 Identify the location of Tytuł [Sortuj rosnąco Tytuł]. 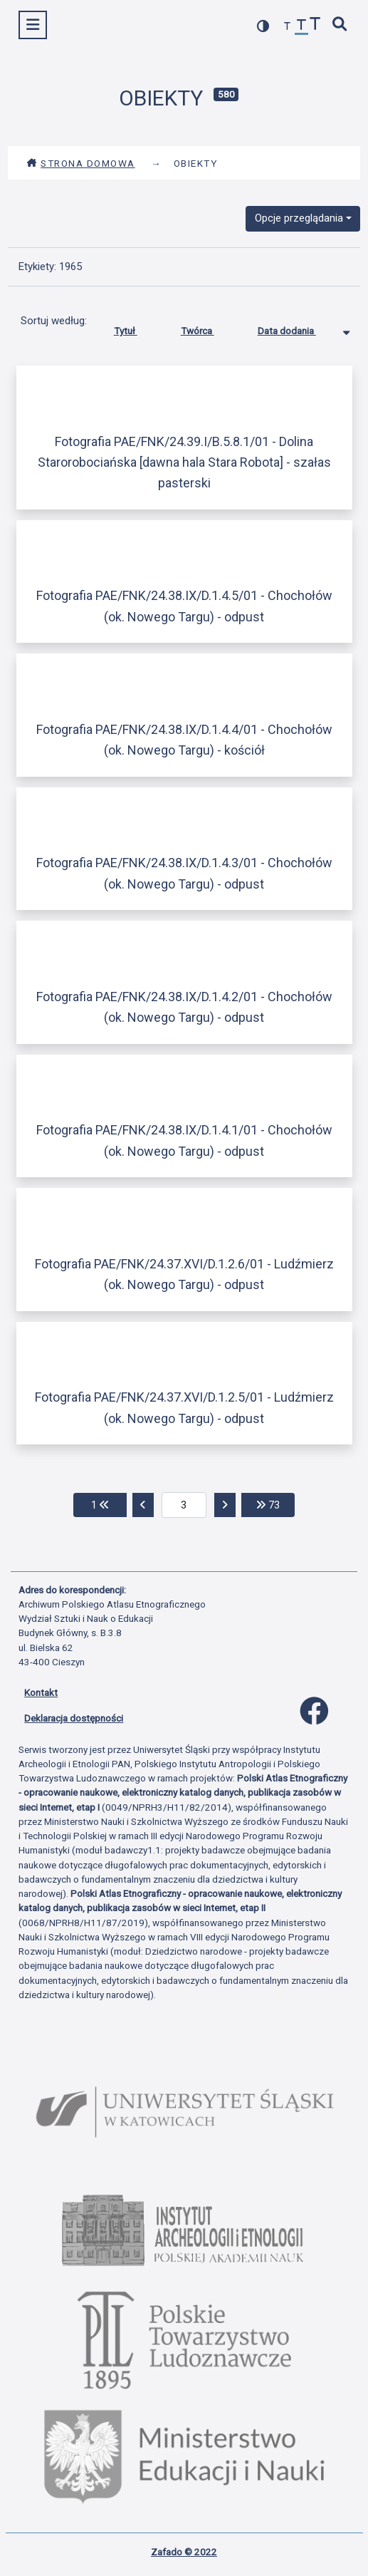
(136, 327).